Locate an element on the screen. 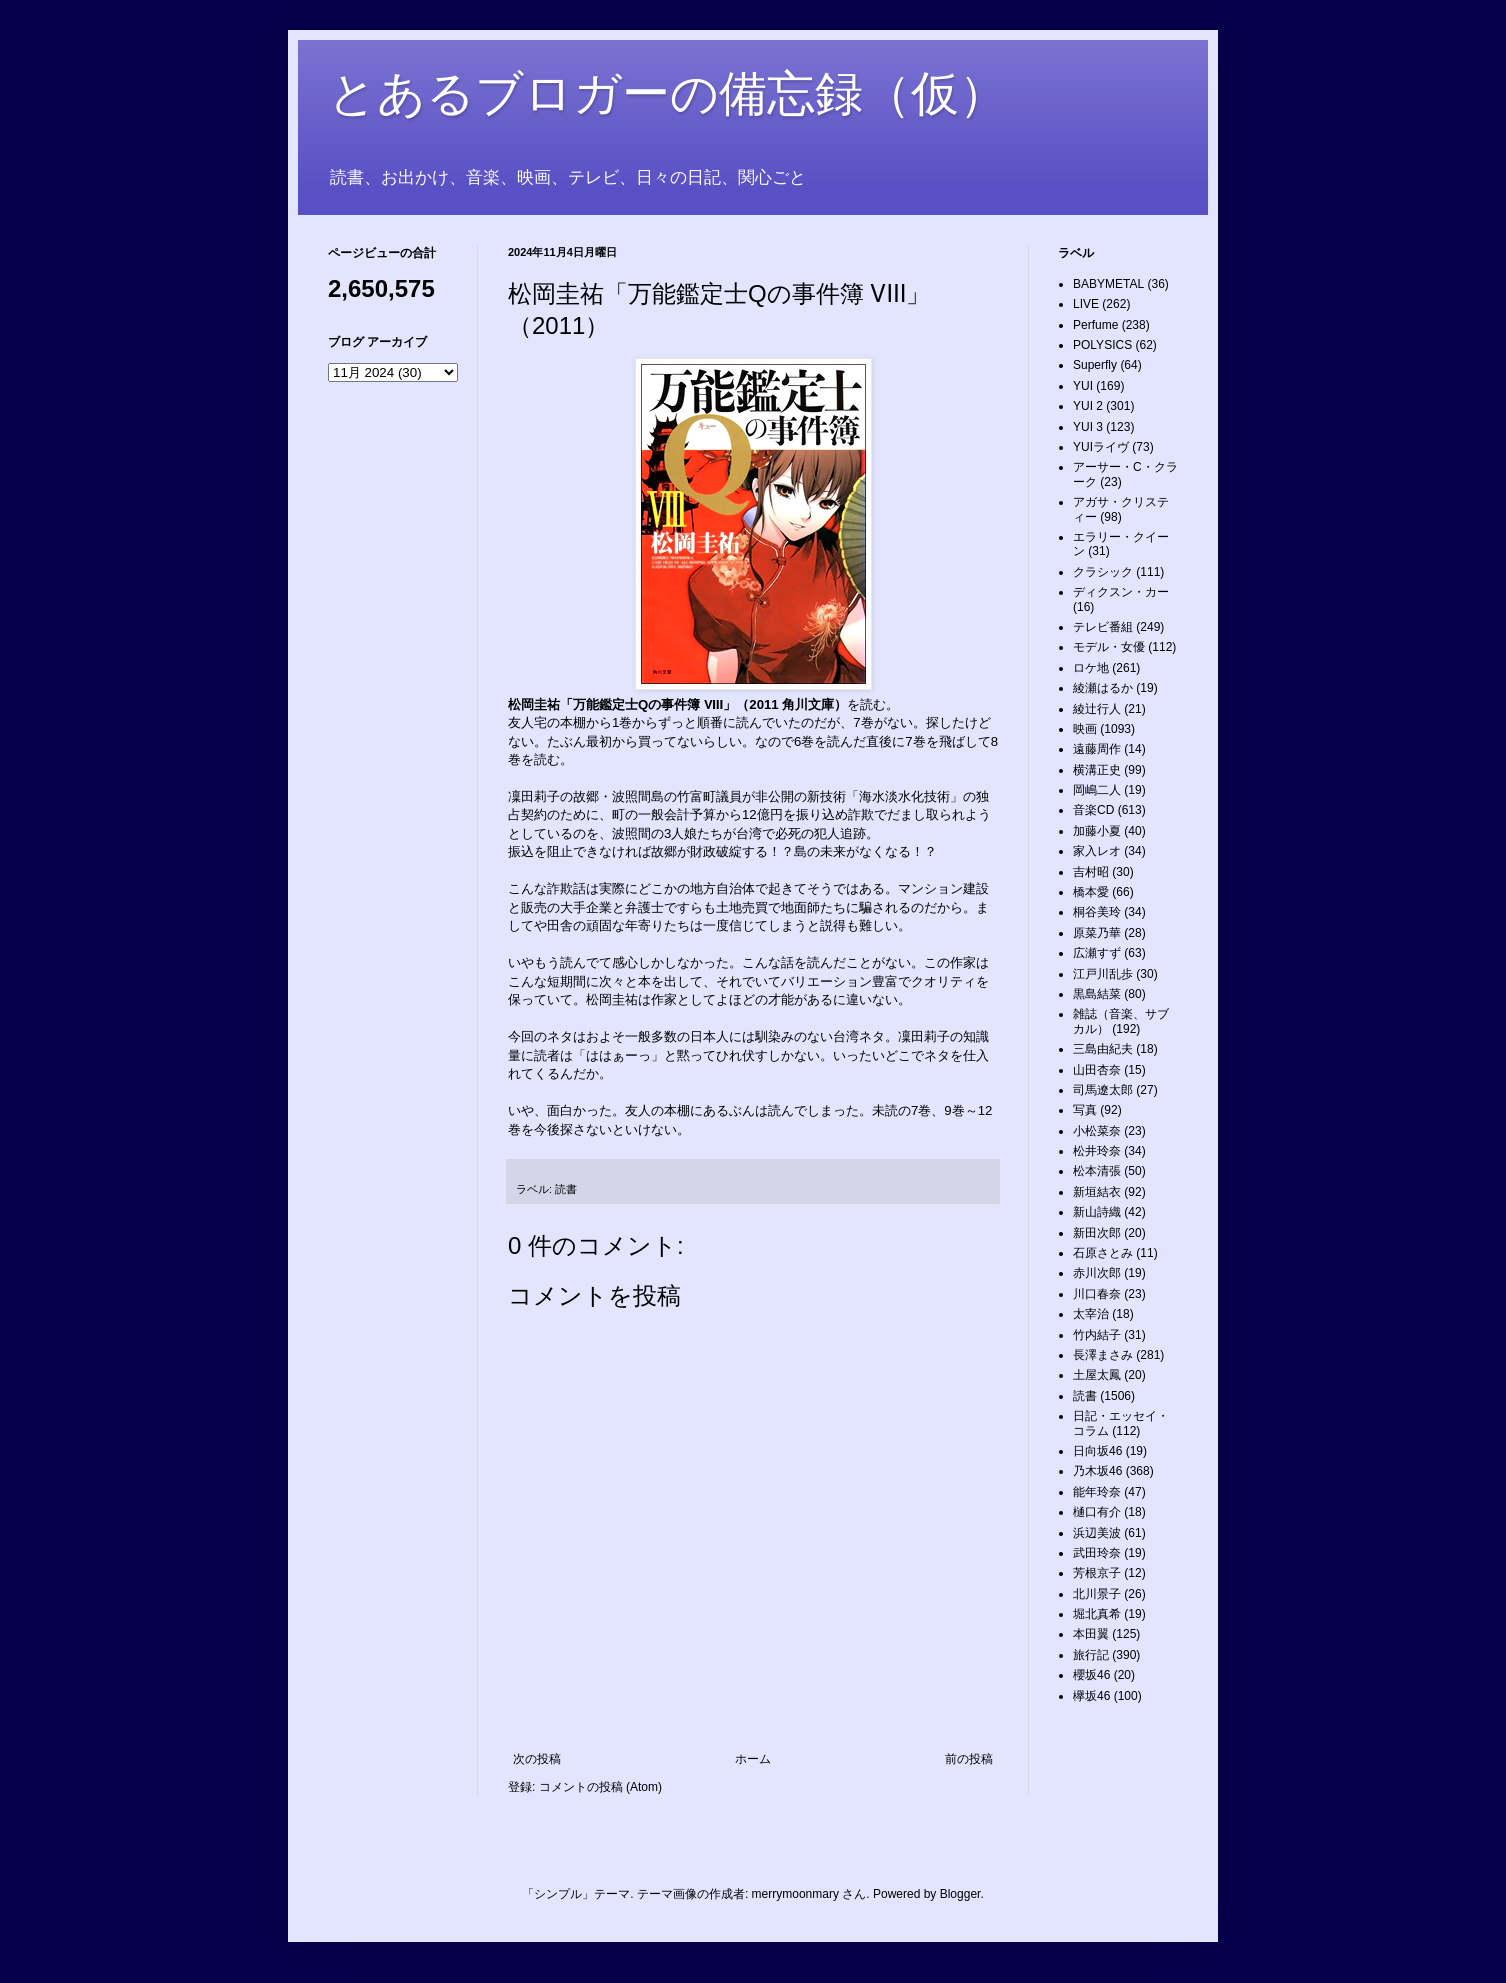 The image size is (1506, 1983). 新田次郎 is located at coordinates (1097, 1233).